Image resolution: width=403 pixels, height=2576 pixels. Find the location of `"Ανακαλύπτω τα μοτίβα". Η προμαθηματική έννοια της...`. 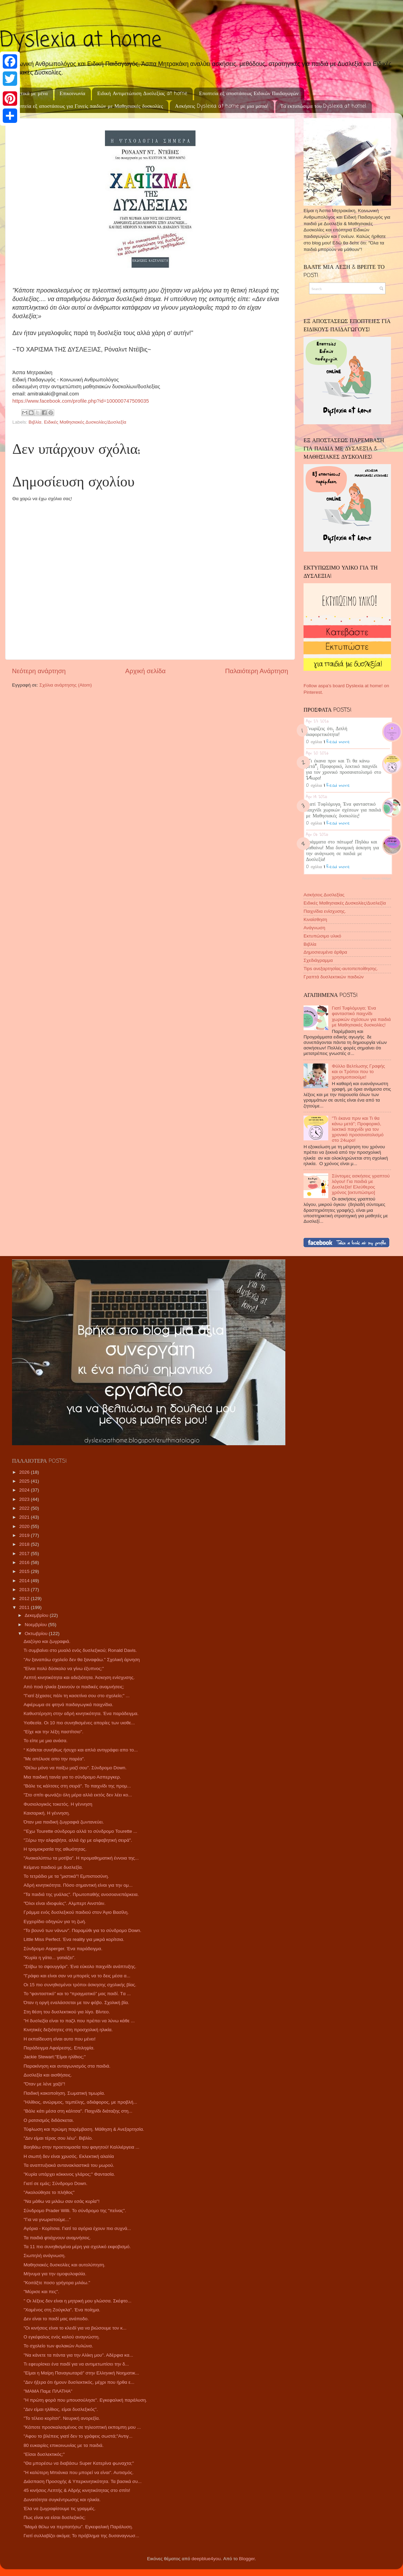

"Ανακαλύπτω τα μοτίβα". Η προμαθηματική έννοια της... is located at coordinates (81, 1858).